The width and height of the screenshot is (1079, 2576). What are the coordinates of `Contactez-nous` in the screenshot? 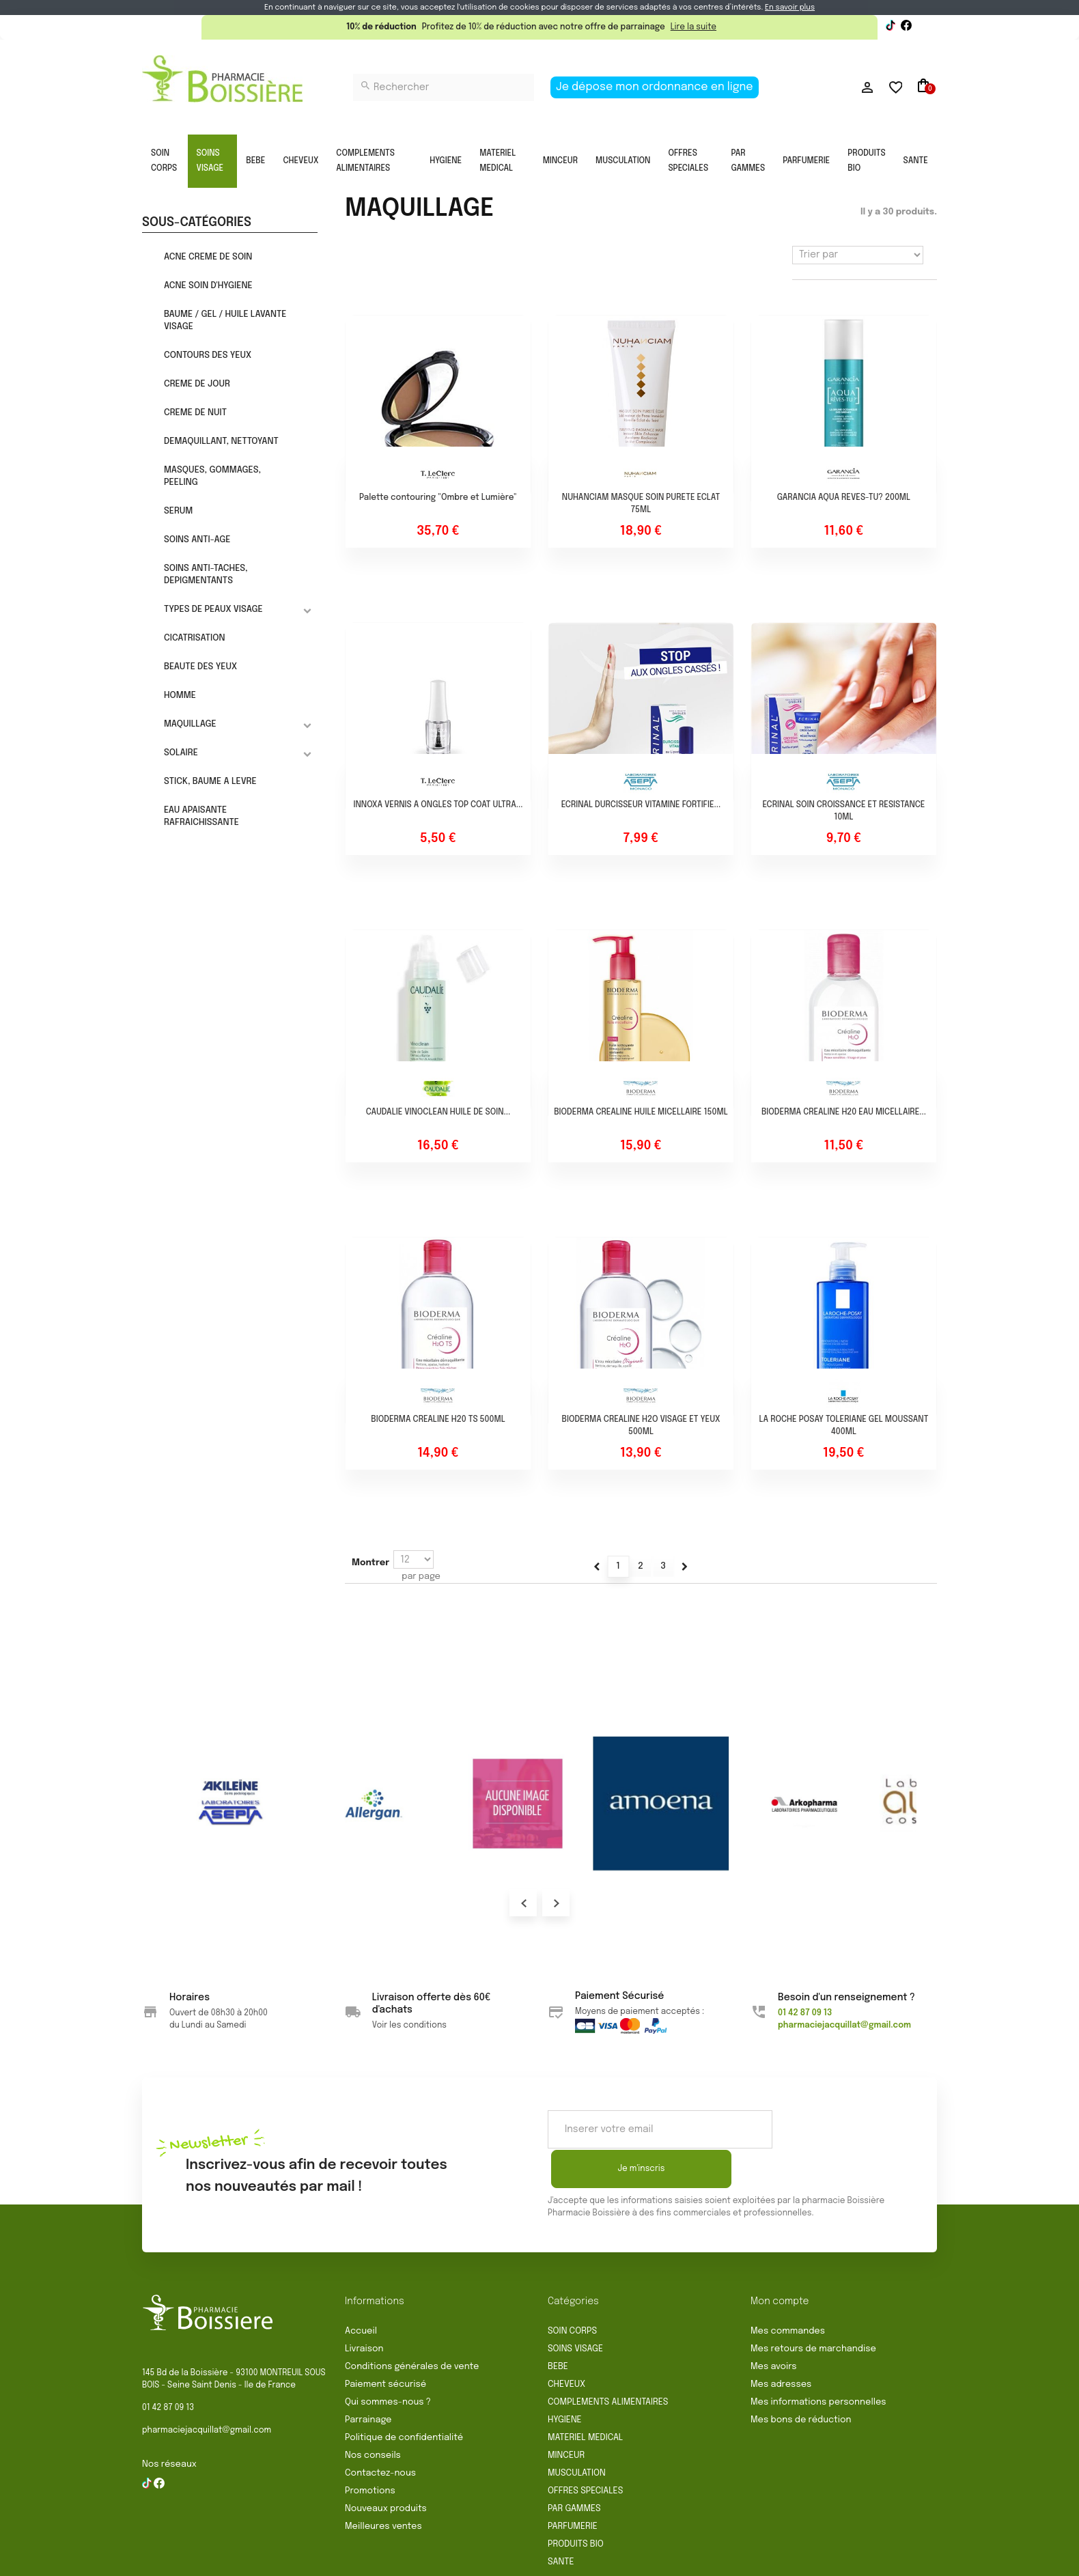 It's located at (380, 2433).